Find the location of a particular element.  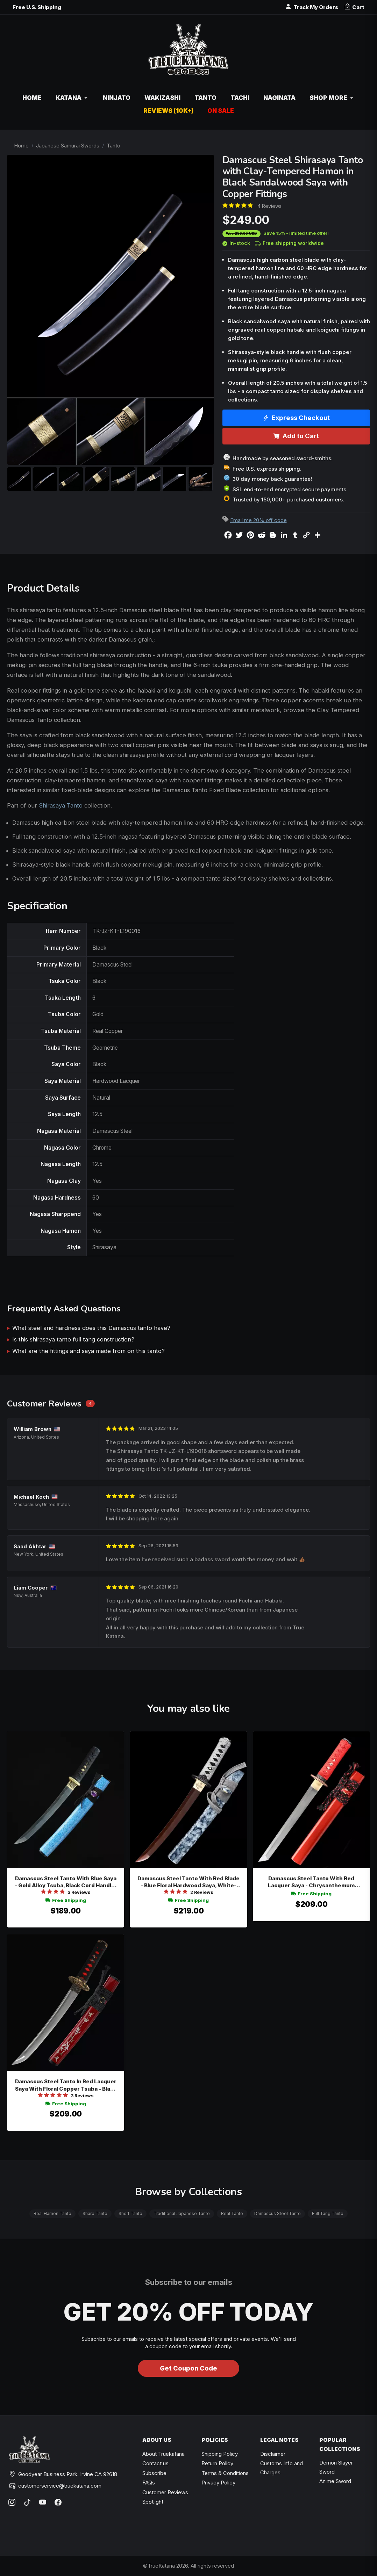

Email me 20% off code is located at coordinates (258, 520).